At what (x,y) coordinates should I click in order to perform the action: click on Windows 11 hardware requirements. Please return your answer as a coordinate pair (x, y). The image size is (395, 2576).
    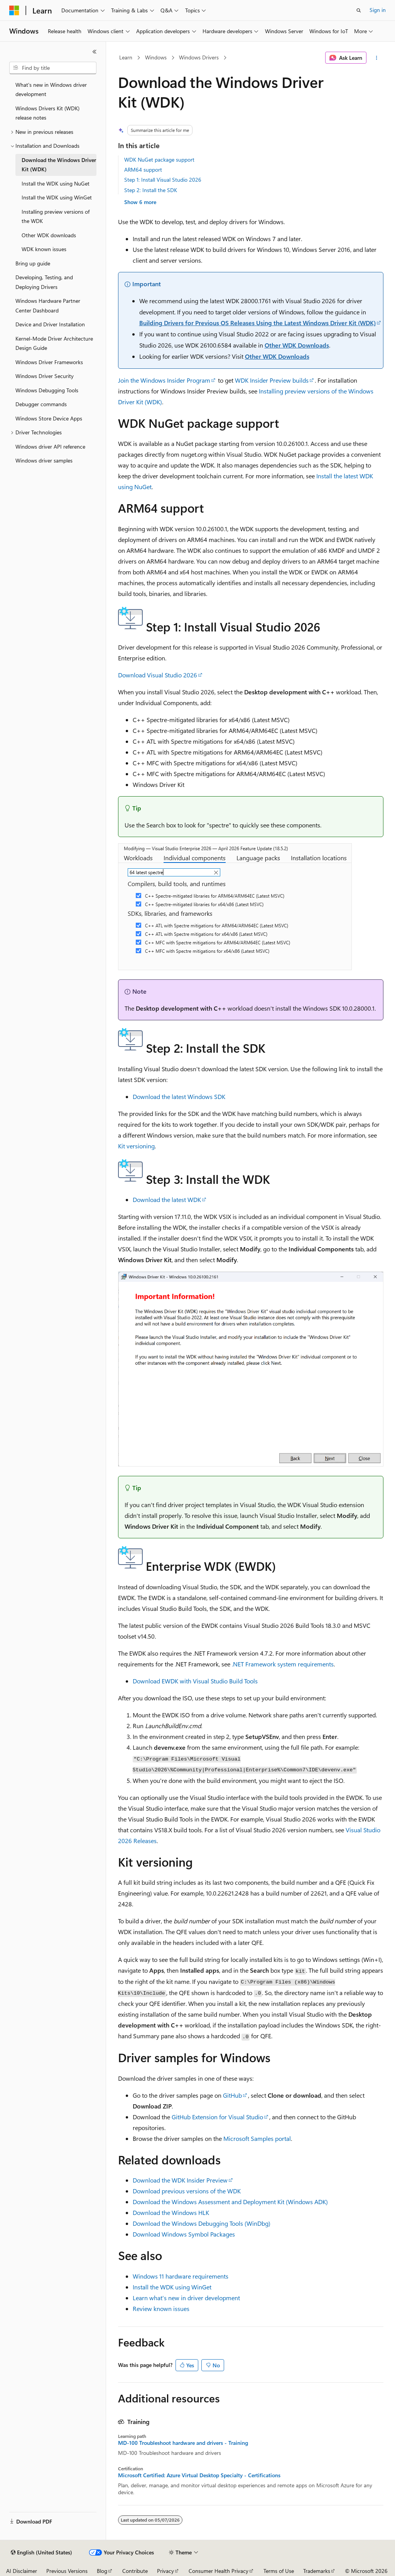
    Looking at the image, I should click on (180, 2276).